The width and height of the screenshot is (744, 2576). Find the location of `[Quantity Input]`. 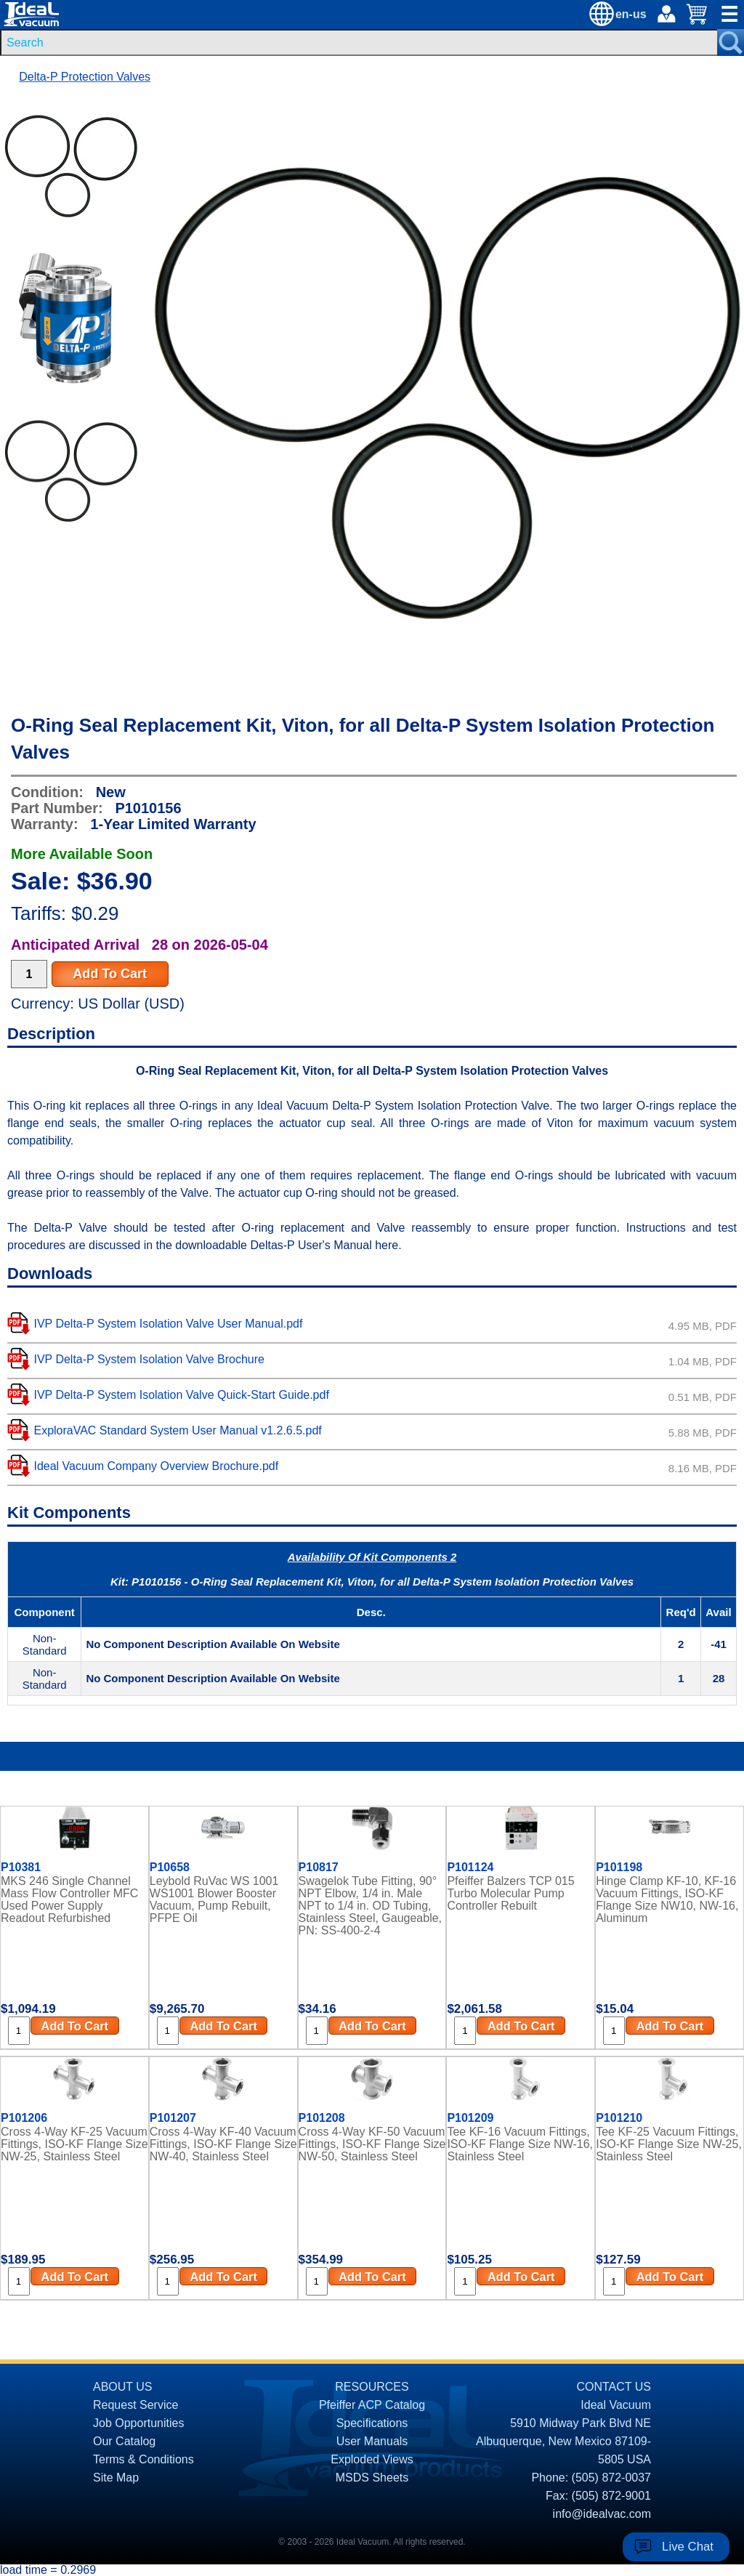

[Quantity Input] is located at coordinates (29, 974).